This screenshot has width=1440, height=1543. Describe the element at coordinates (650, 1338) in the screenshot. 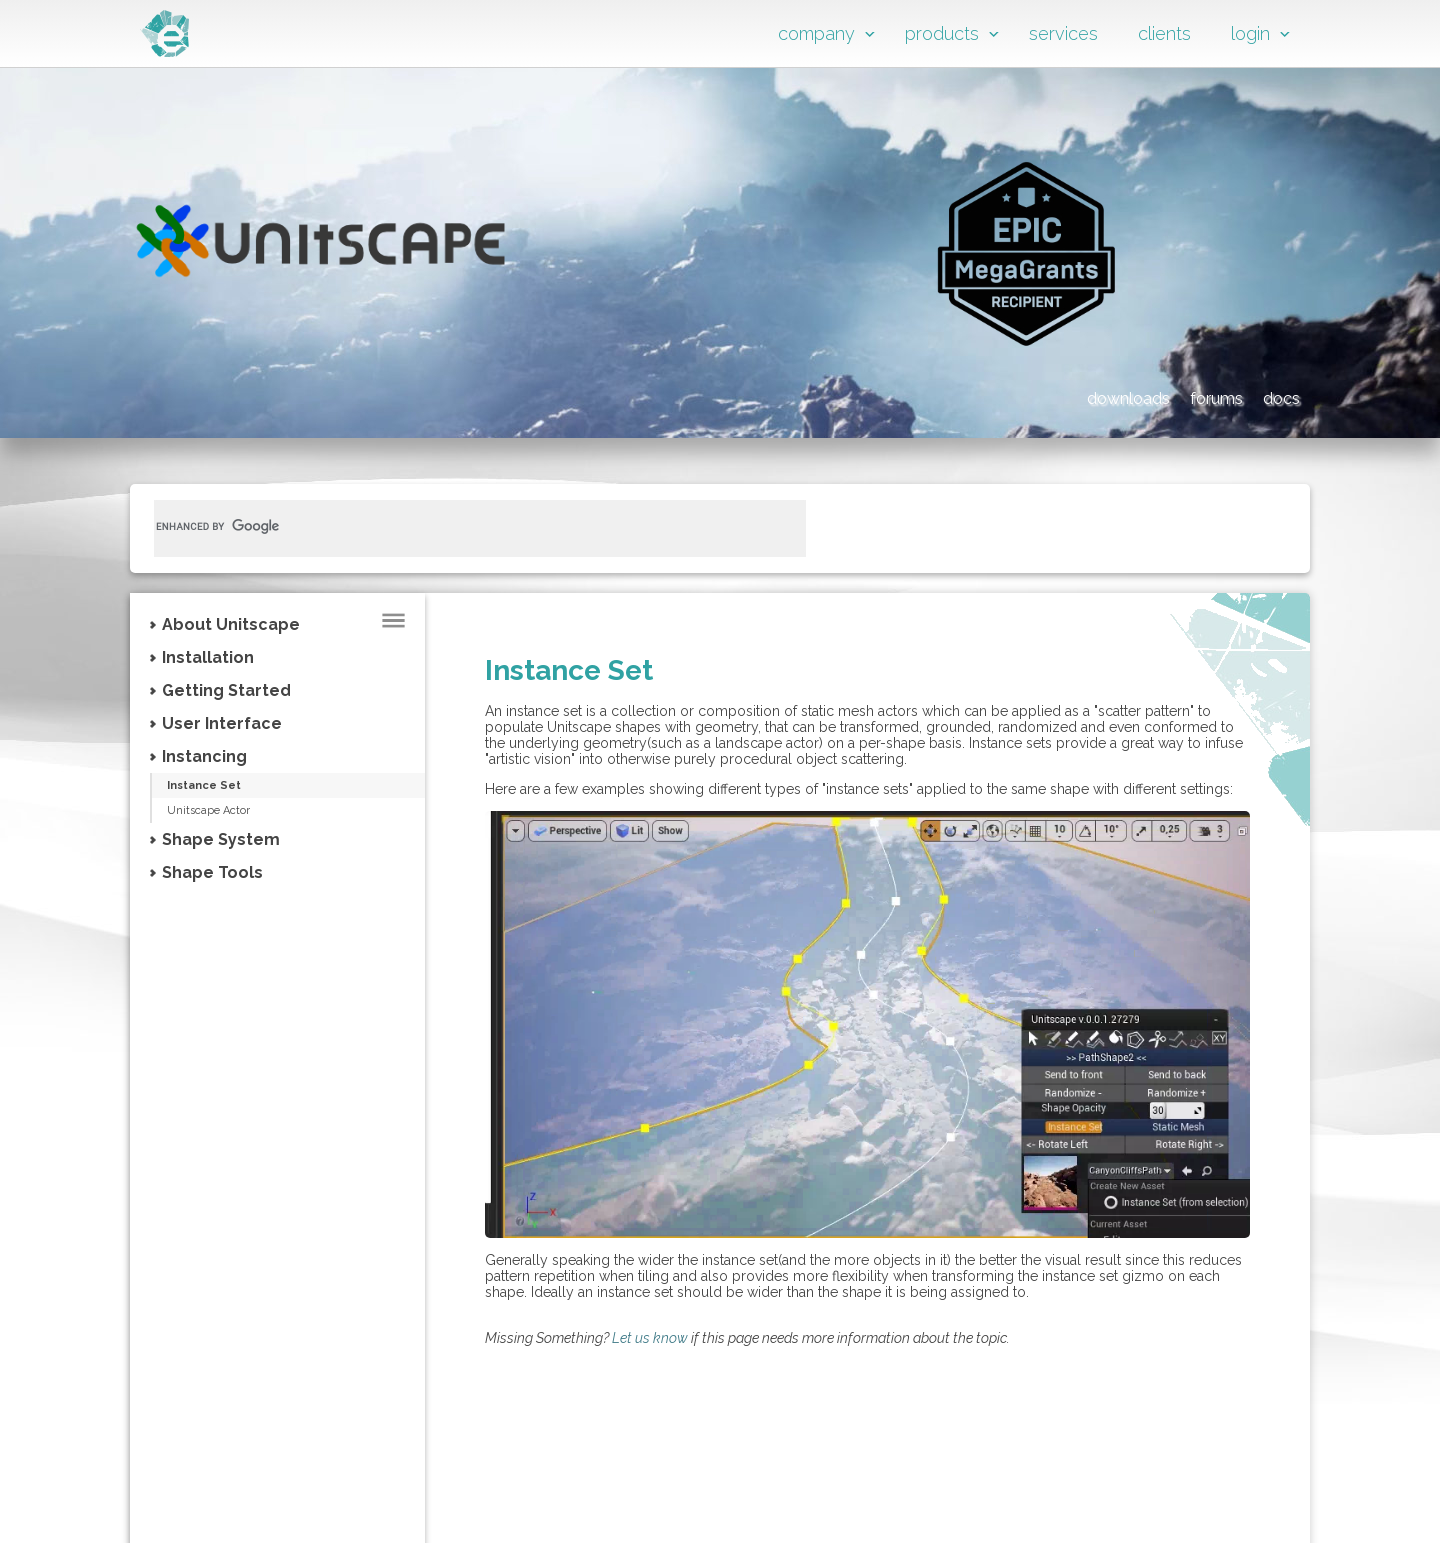

I see `Let us know` at that location.